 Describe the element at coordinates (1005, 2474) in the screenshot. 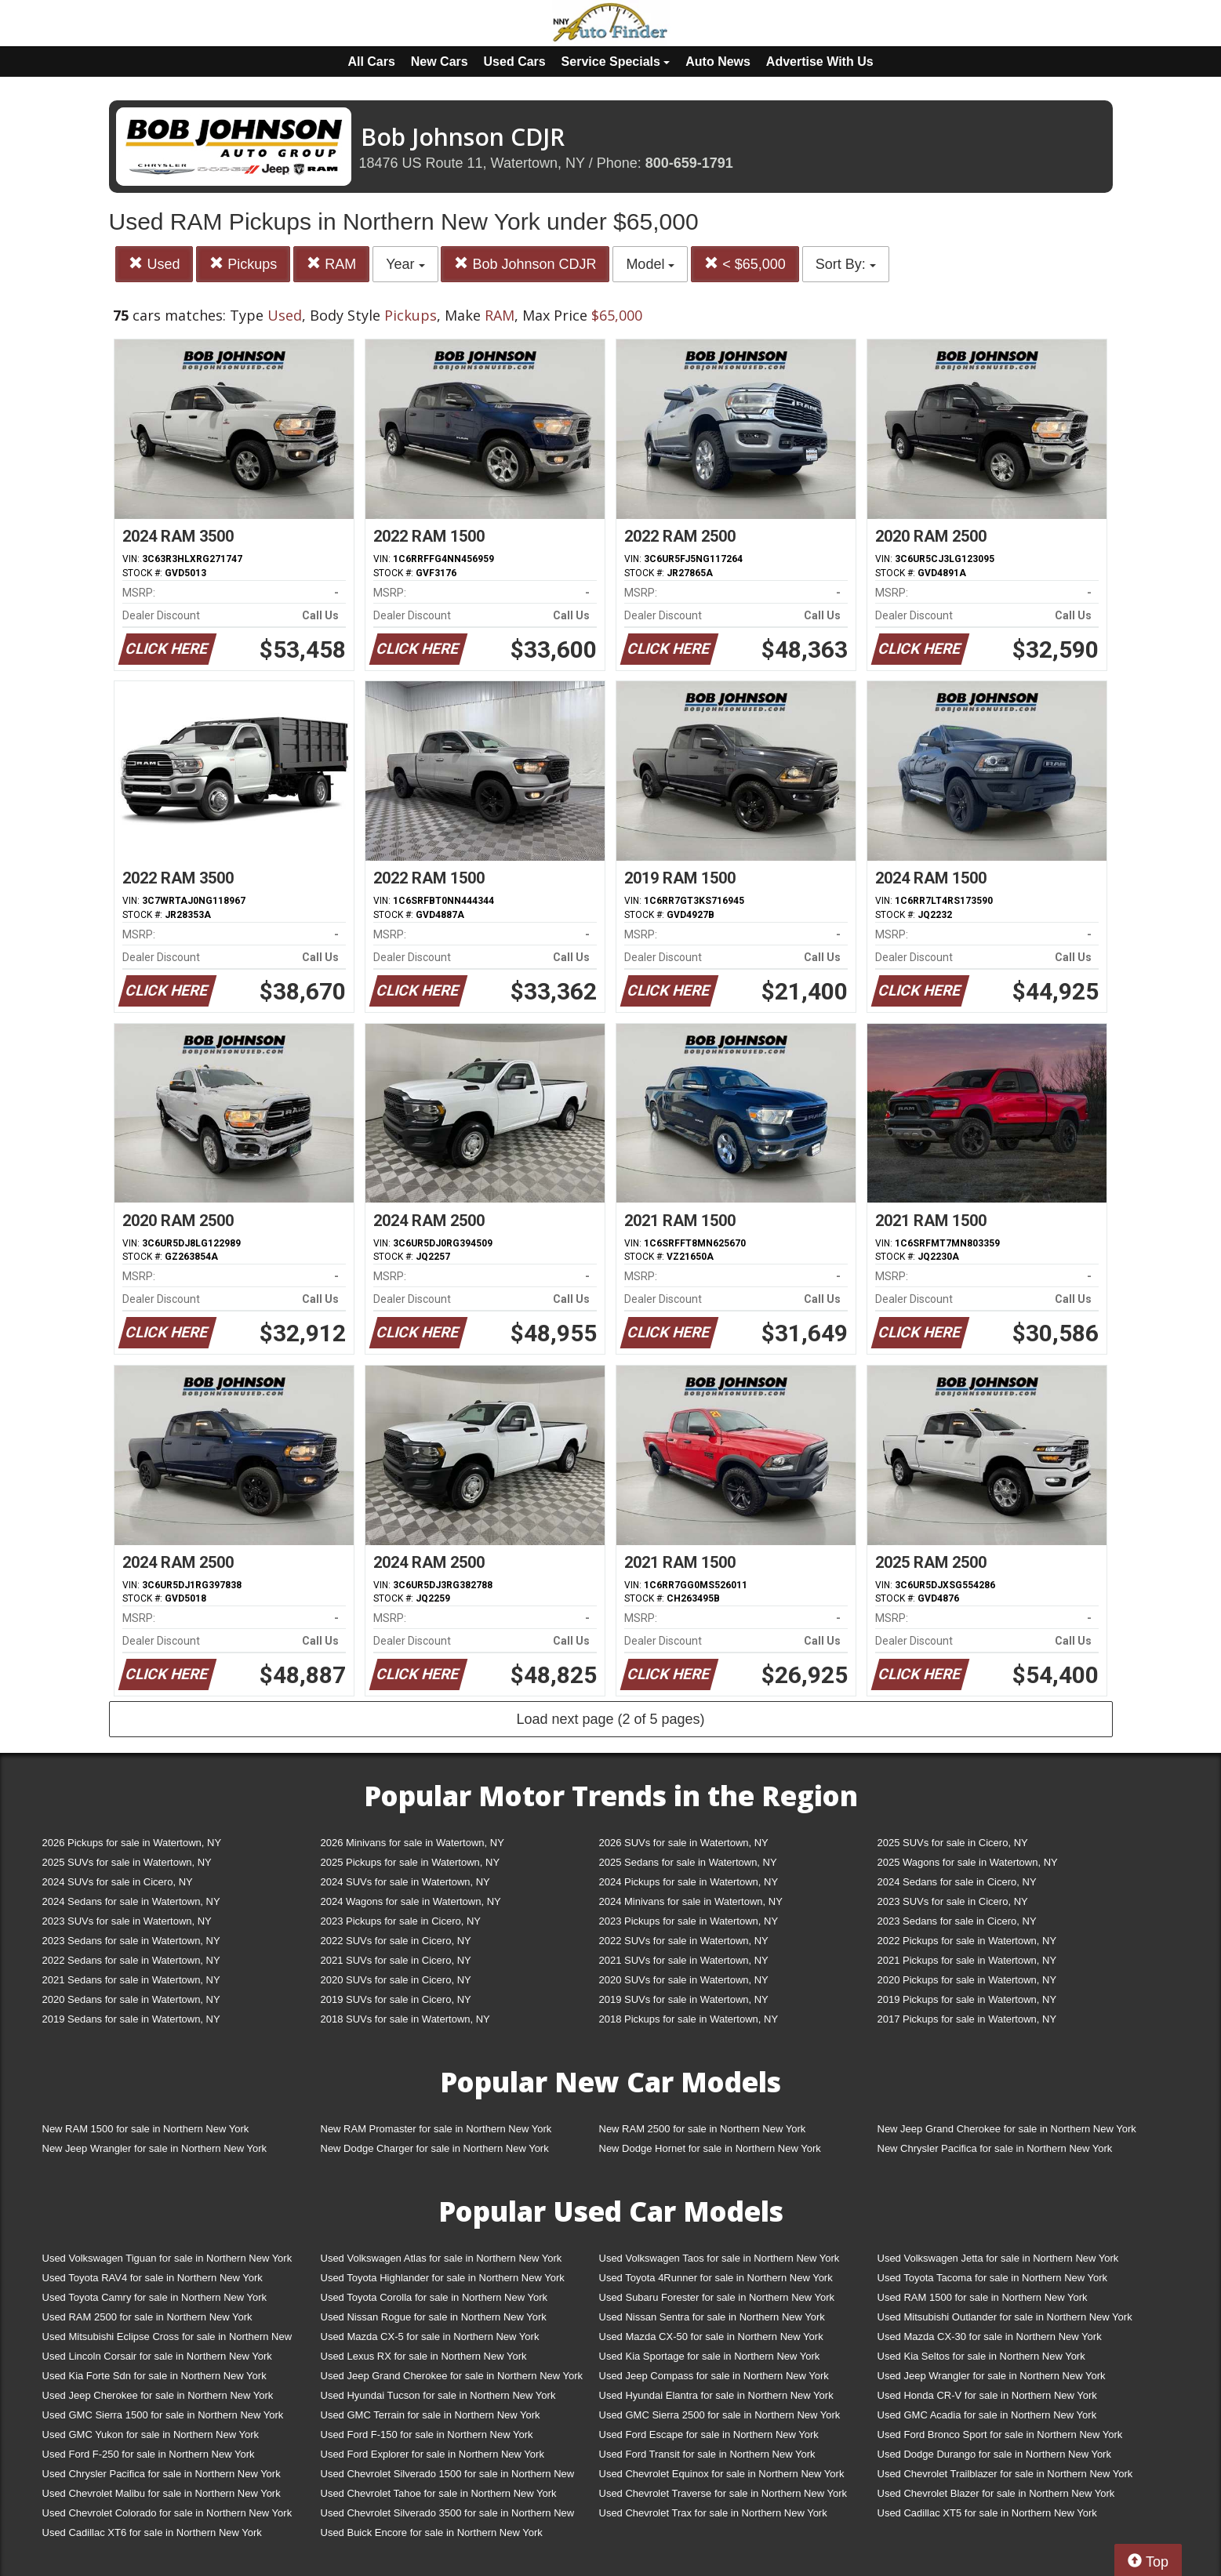

I see `Used Chevrolet Trailblazer for sale in Northern New York` at that location.